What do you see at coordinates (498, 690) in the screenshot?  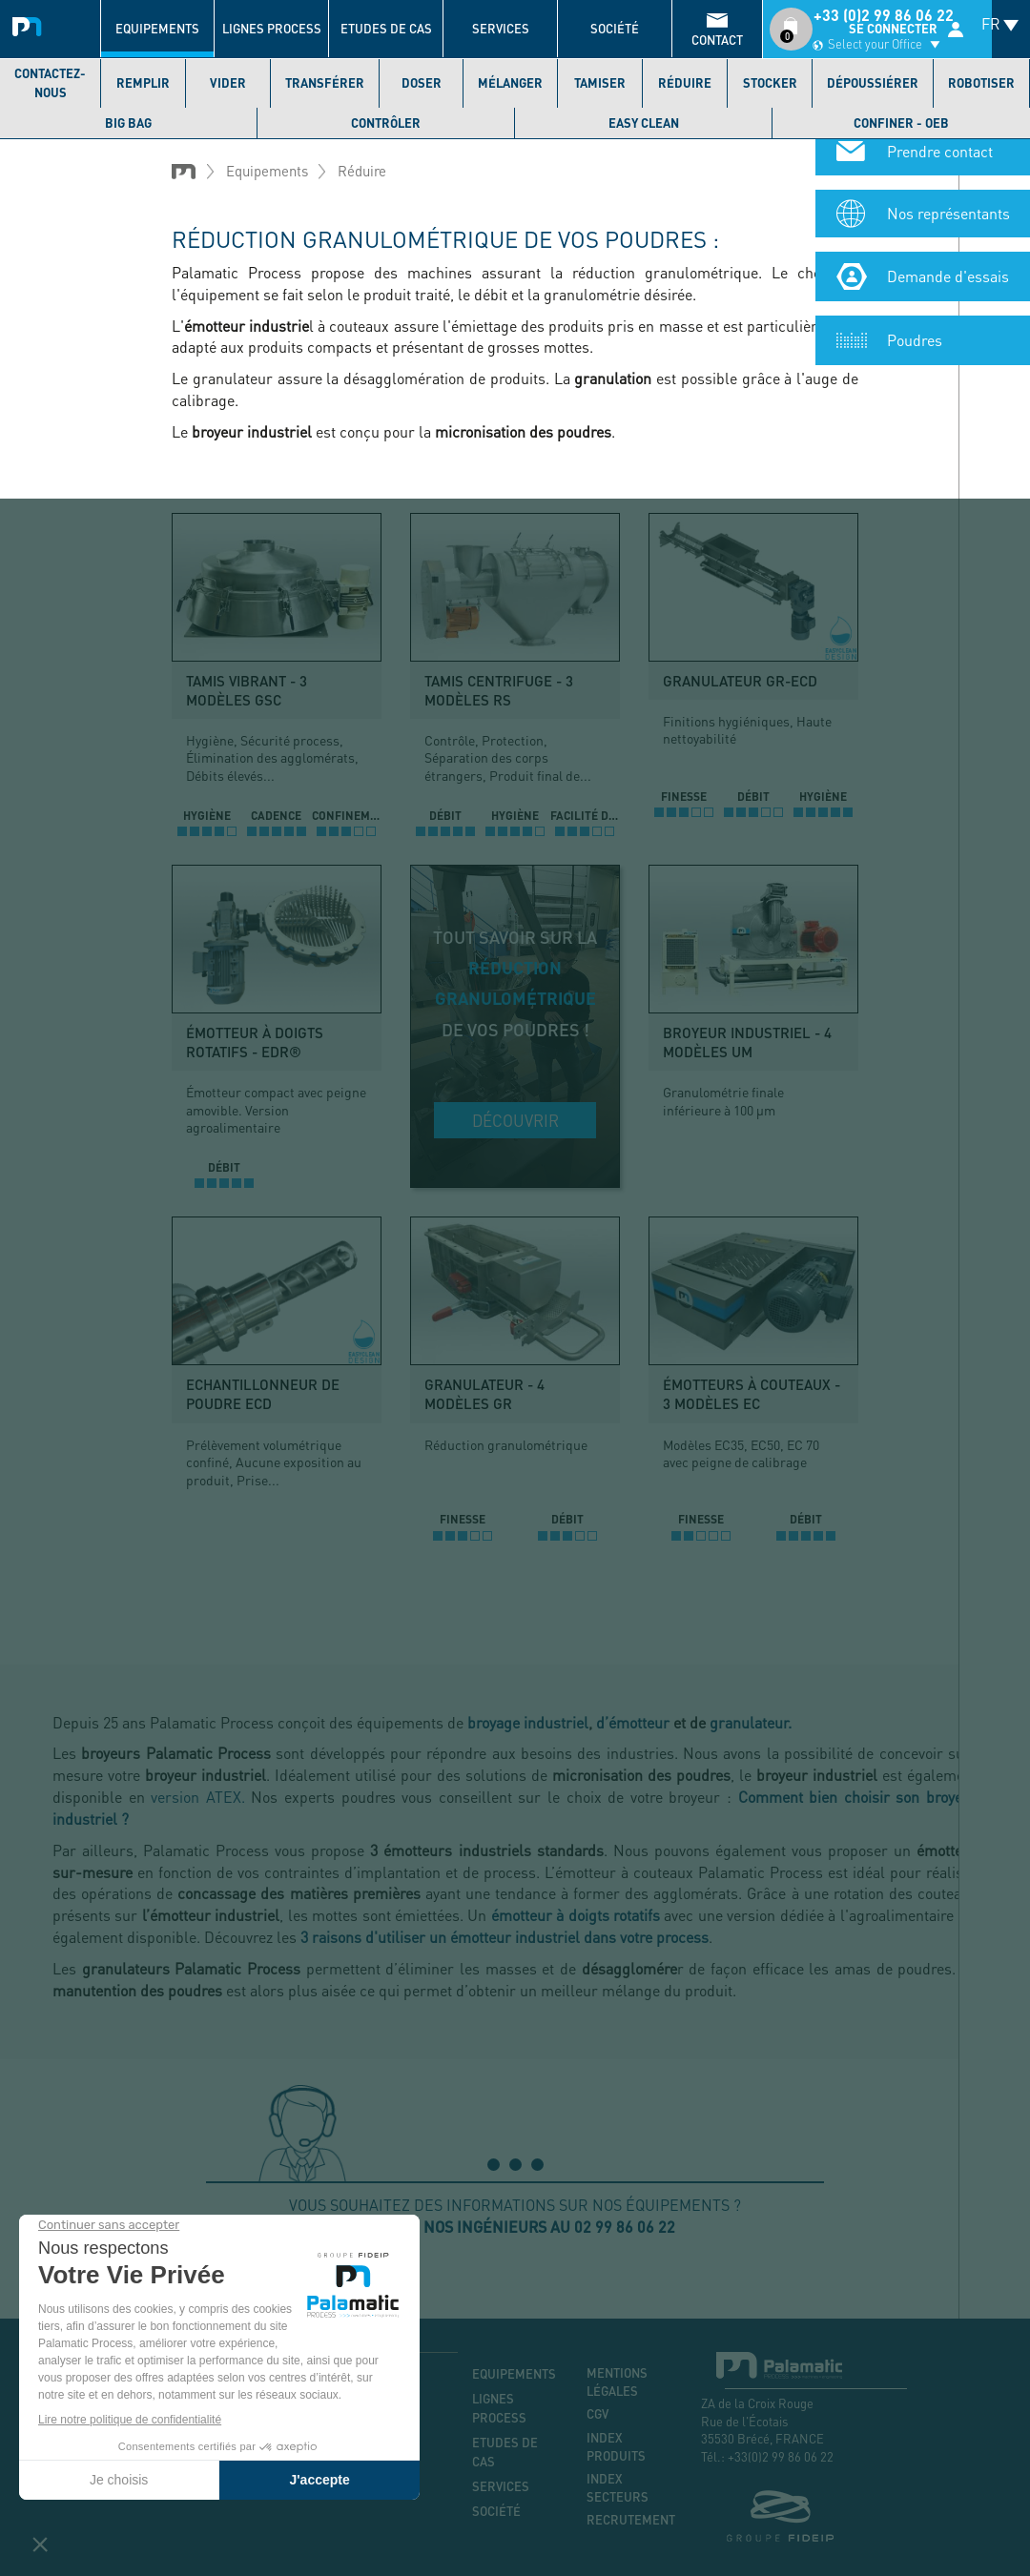 I see `Tamis centrifuge - 3 modèles RS` at bounding box center [498, 690].